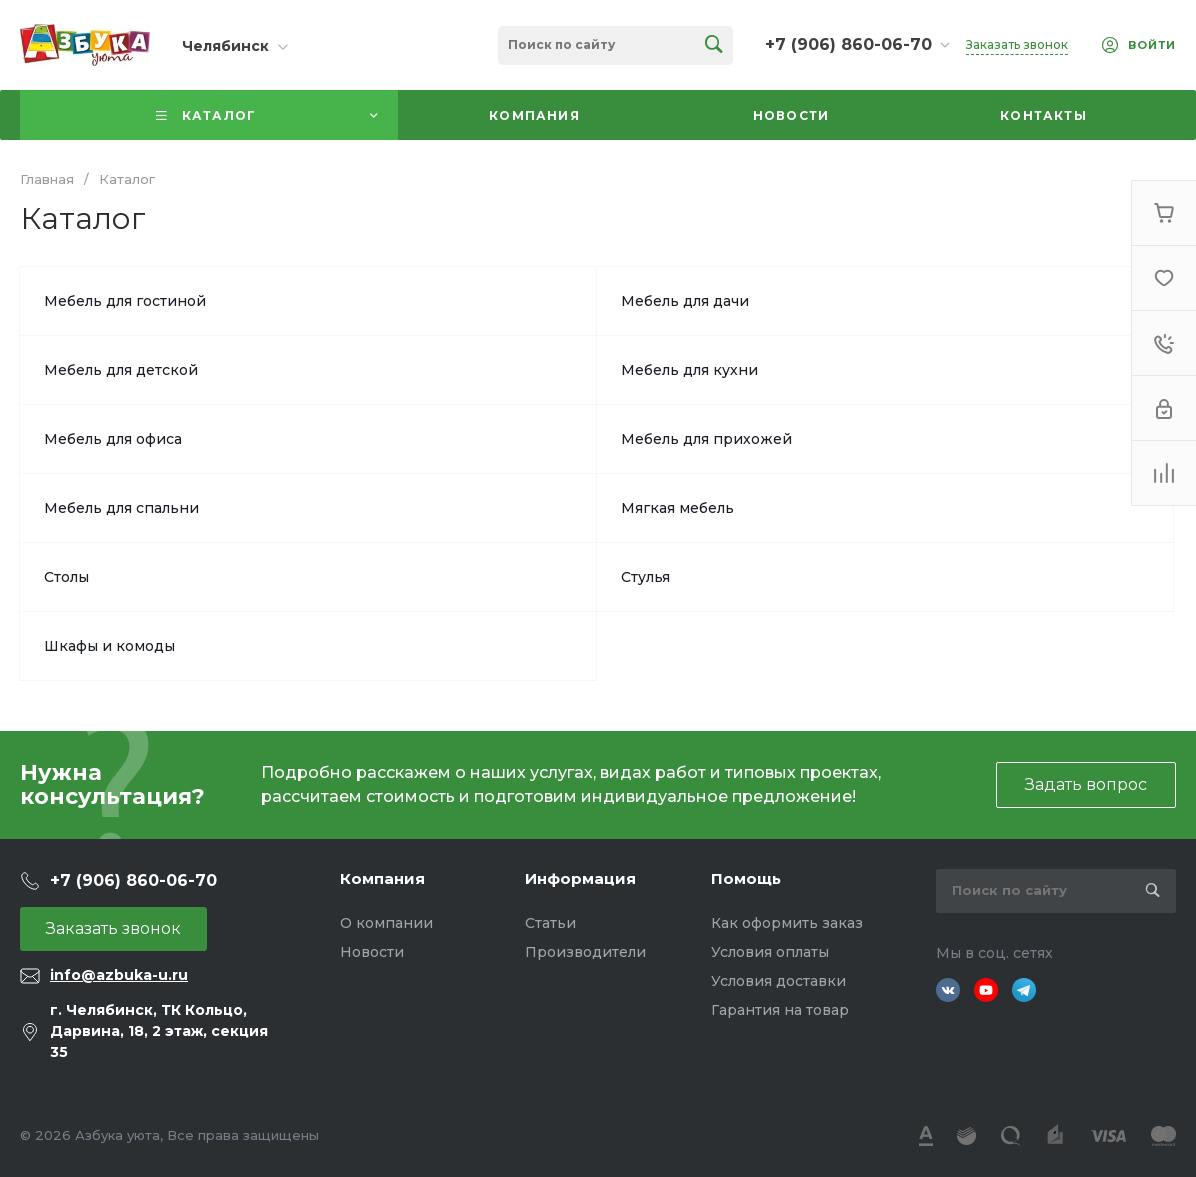 This screenshot has height=1177, width=1196. I want to click on Мебель для кухни, so click(689, 370).